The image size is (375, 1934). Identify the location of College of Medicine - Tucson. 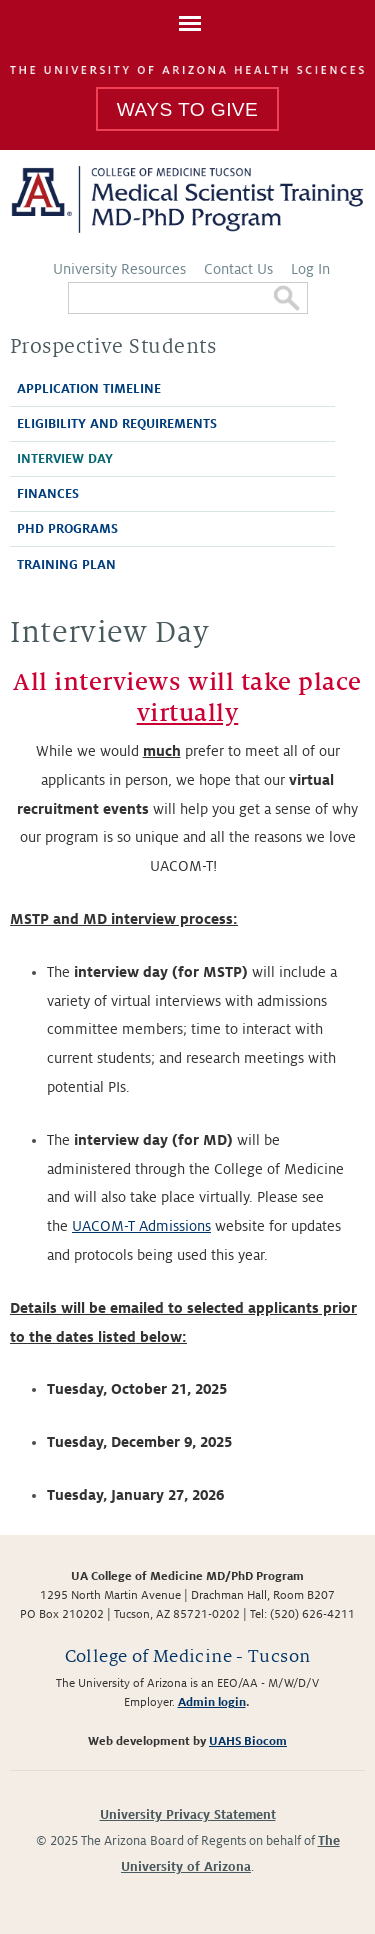
(188, 1656).